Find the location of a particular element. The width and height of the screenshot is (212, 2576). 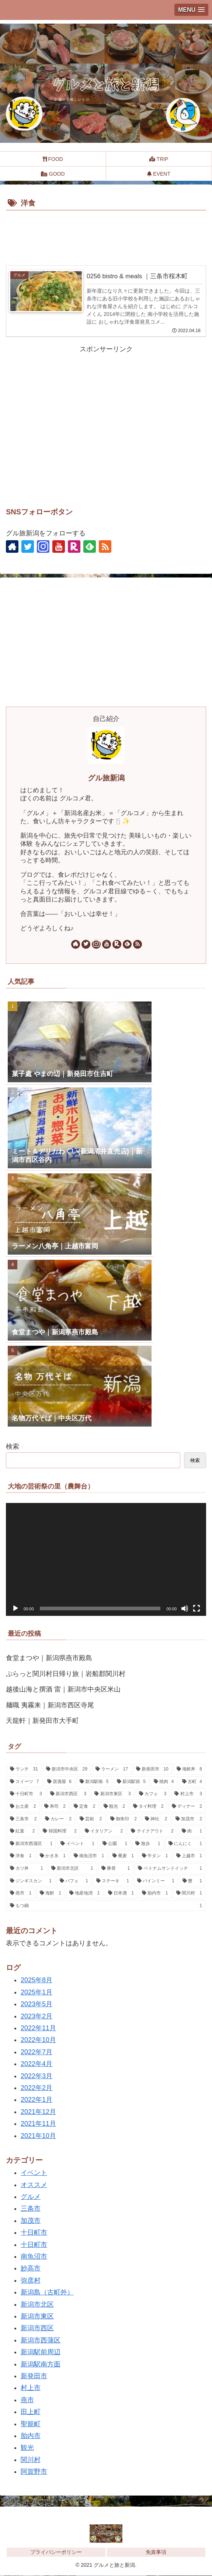

新潟島（古町外） is located at coordinates (47, 2292).